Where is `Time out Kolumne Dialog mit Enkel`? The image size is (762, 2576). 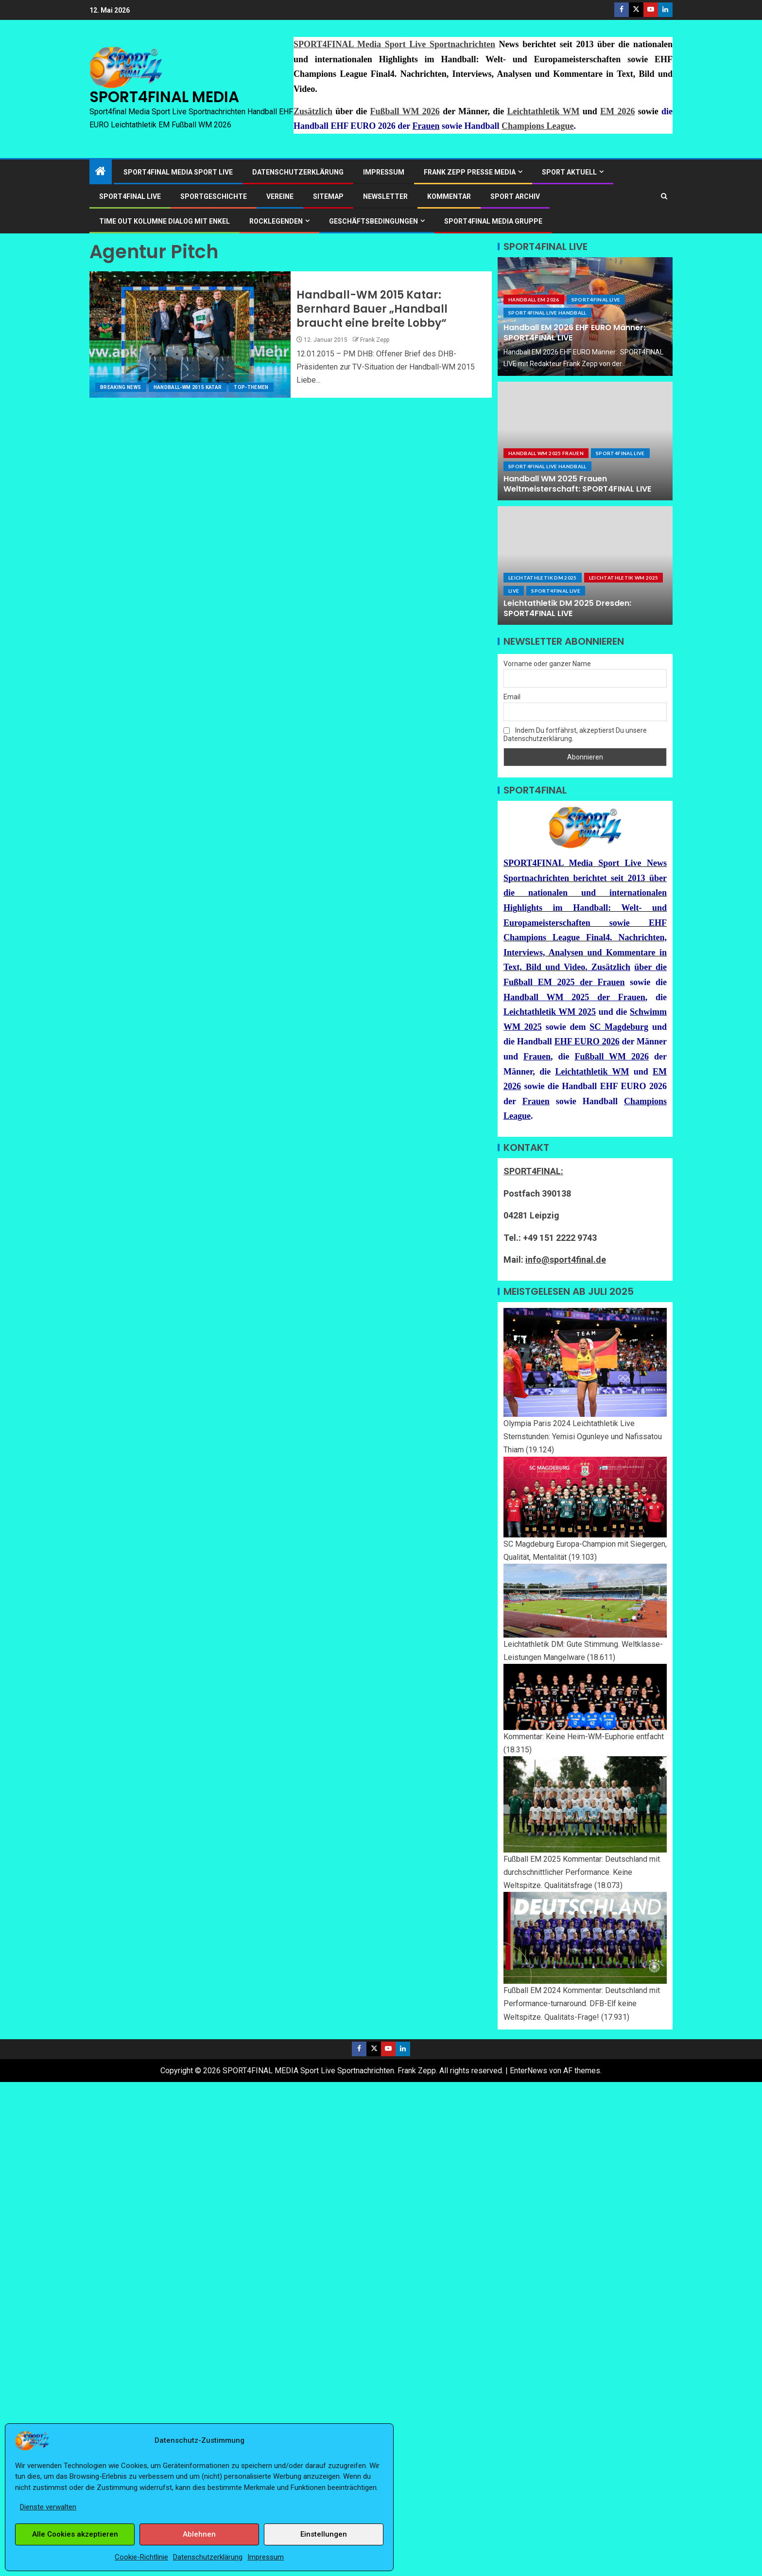
Time out Kolumne Dialog mit Enkel is located at coordinates (164, 221).